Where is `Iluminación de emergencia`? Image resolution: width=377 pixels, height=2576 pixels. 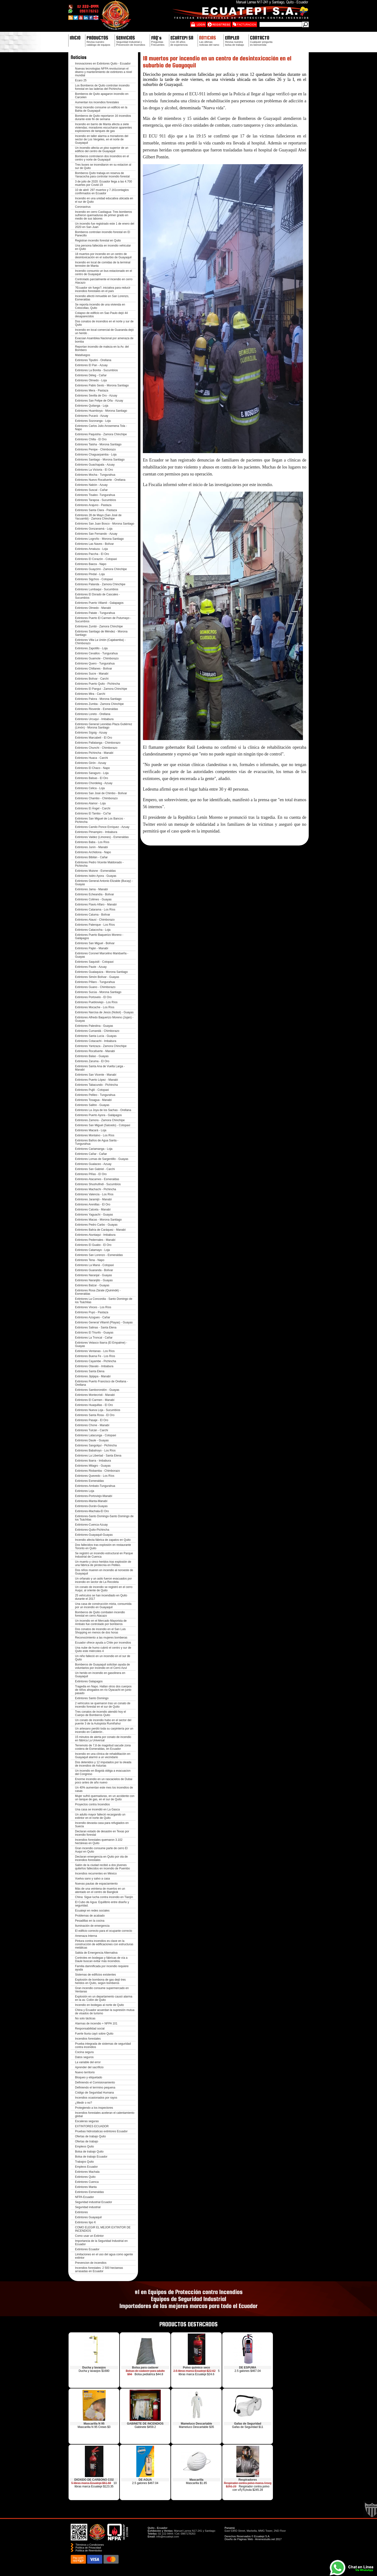 Iluminación de emergencia is located at coordinates (92, 1925).